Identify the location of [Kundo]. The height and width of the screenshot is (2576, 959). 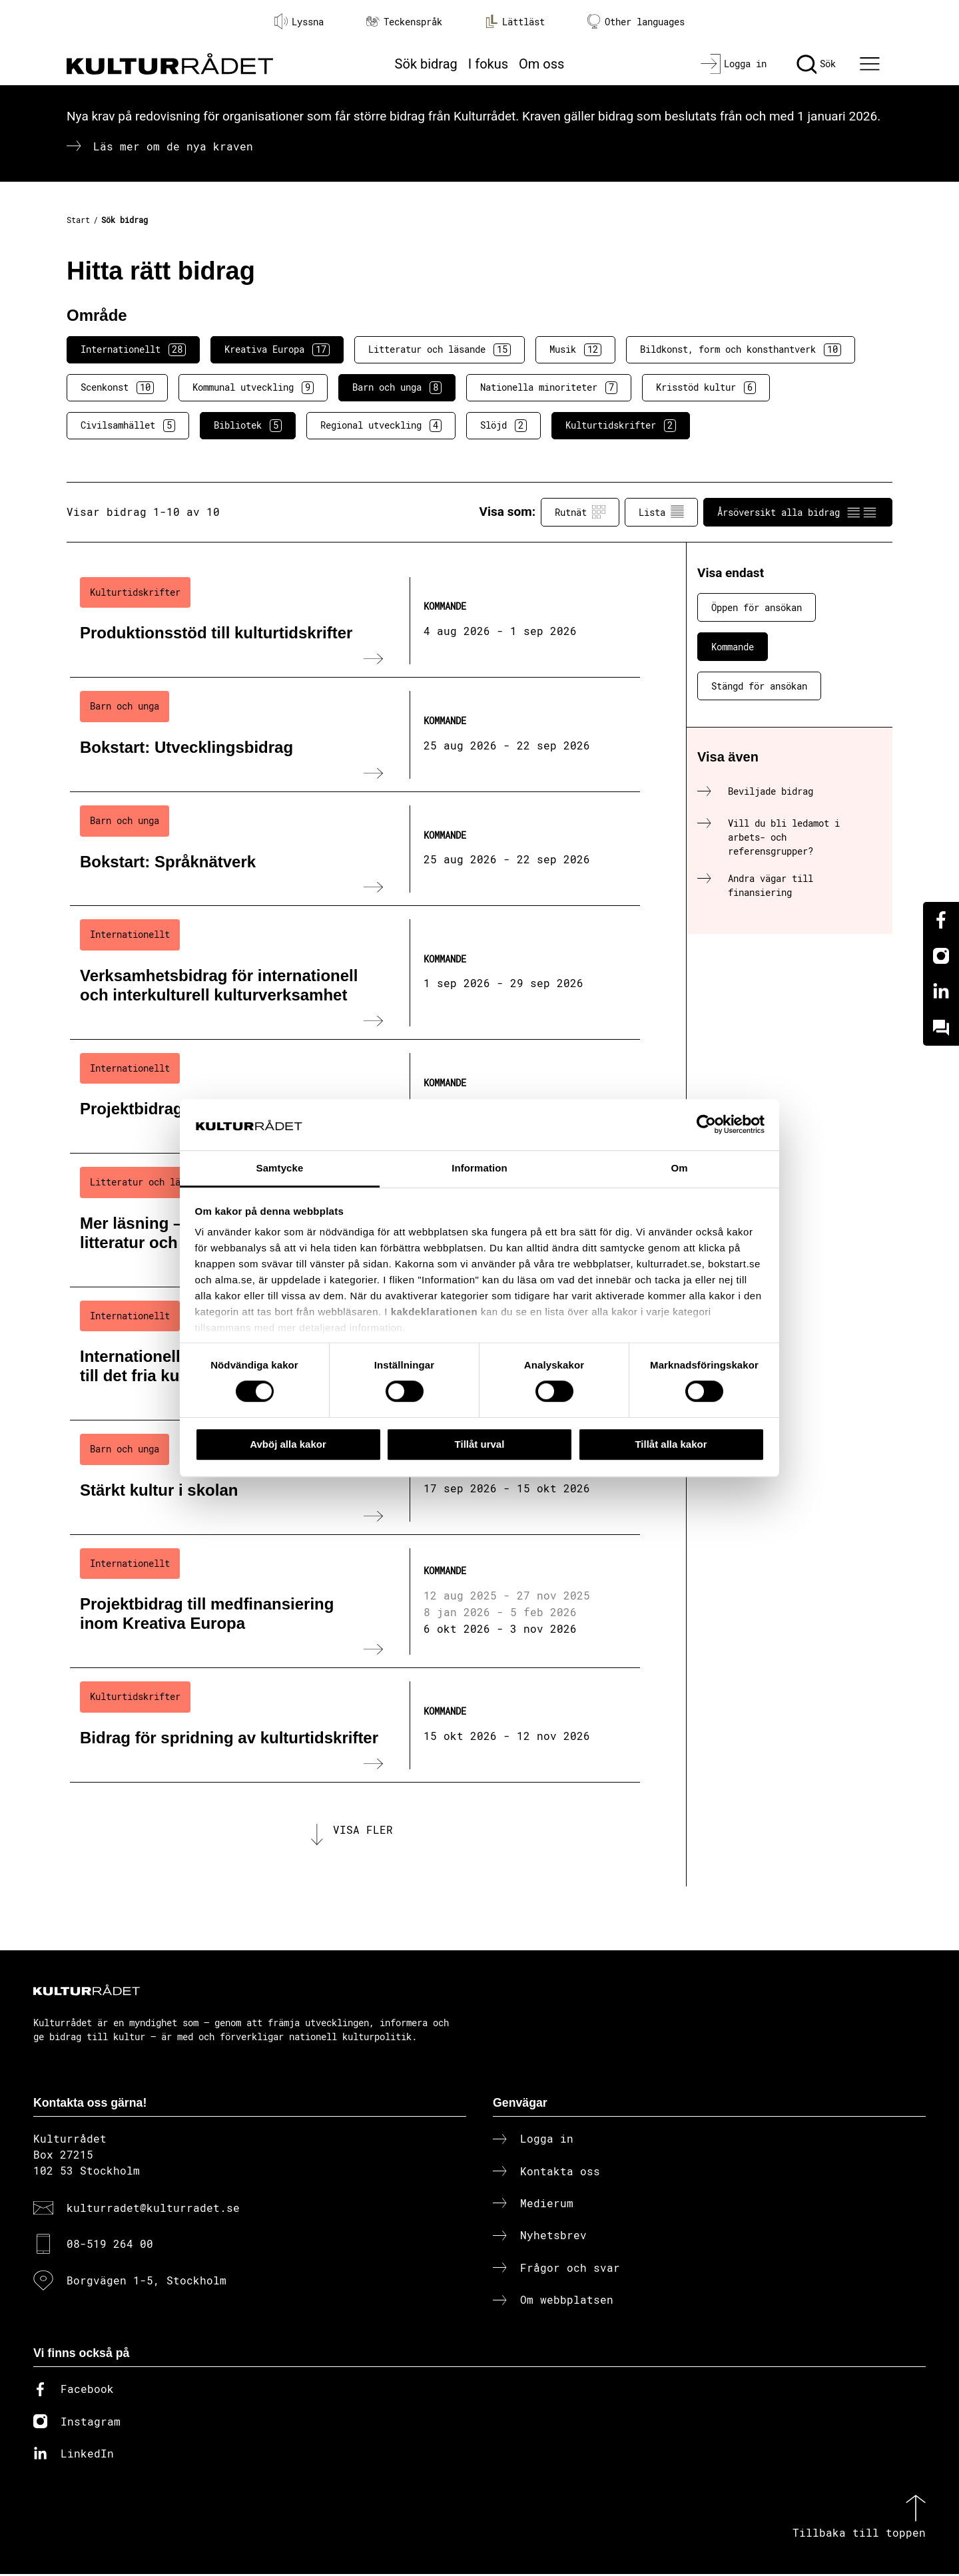
(941, 1028).